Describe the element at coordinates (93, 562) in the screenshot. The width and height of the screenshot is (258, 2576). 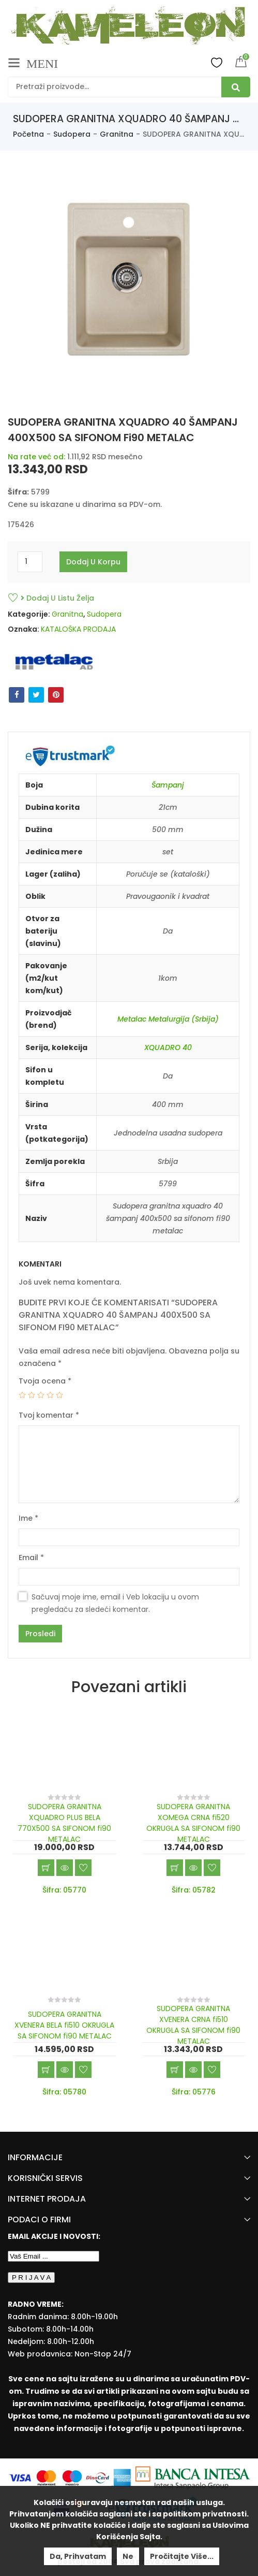
I see `Dodaj u korpu` at that location.